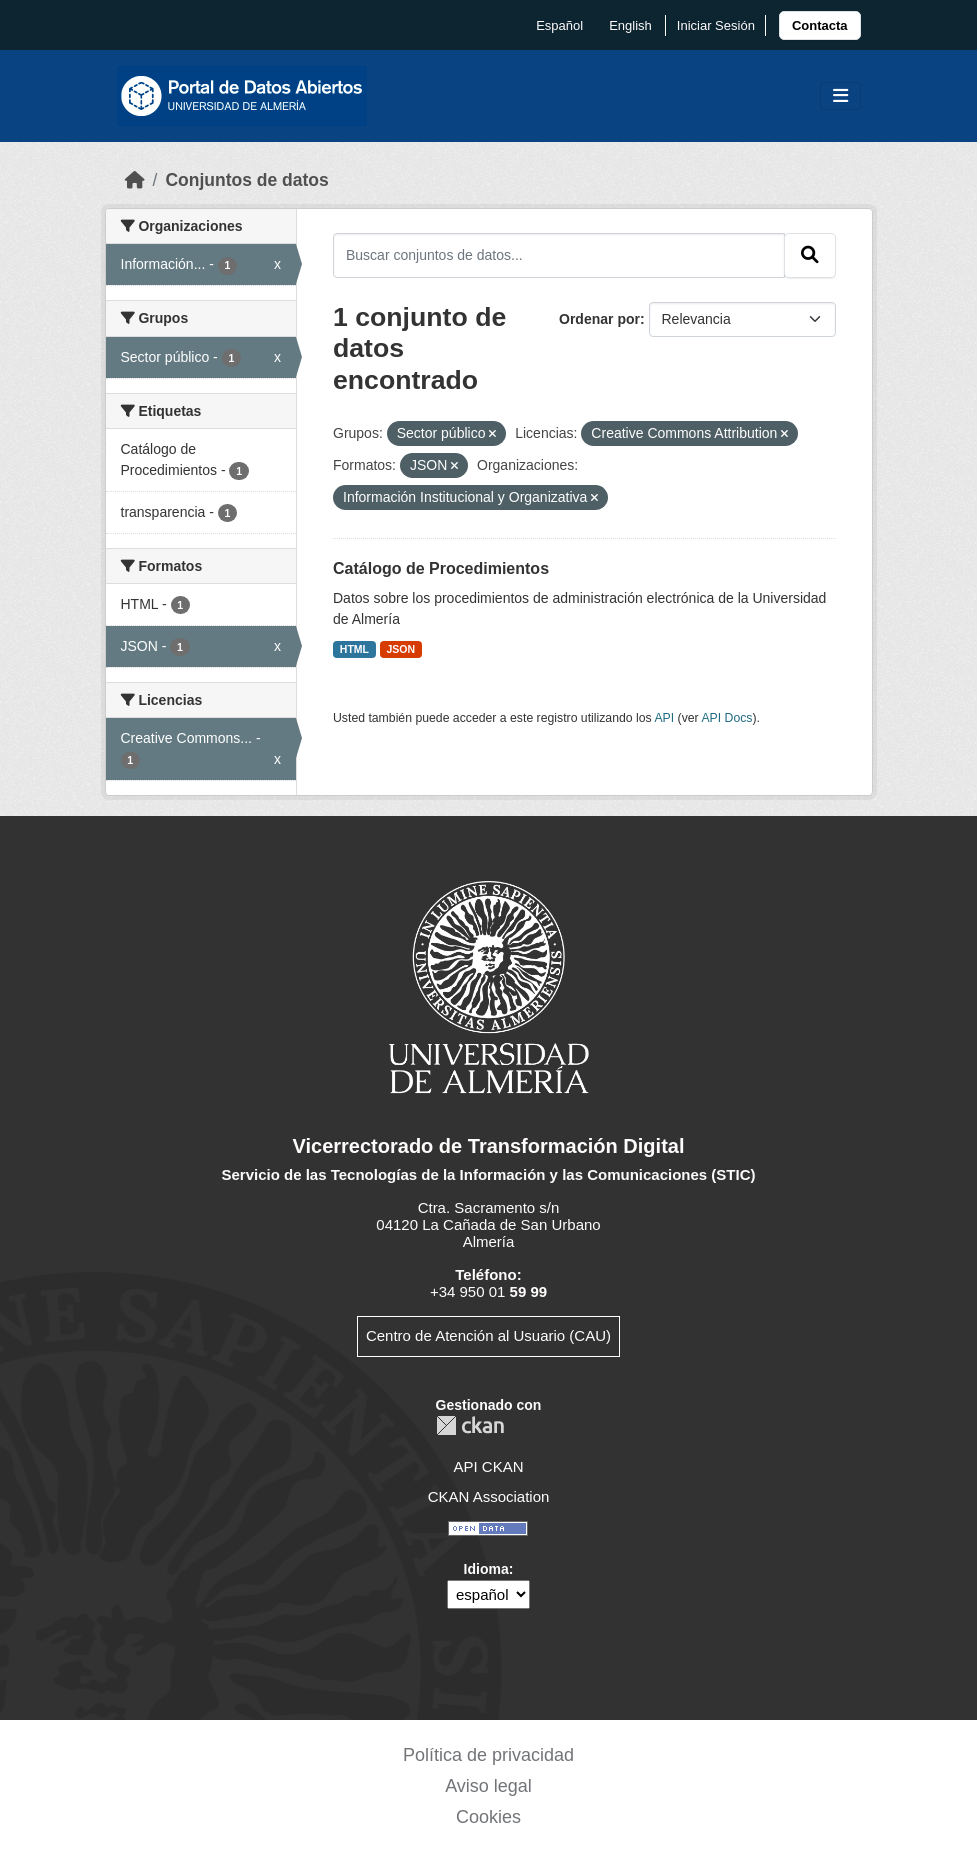  Describe the element at coordinates (726, 718) in the screenshot. I see `API Docs` at that location.